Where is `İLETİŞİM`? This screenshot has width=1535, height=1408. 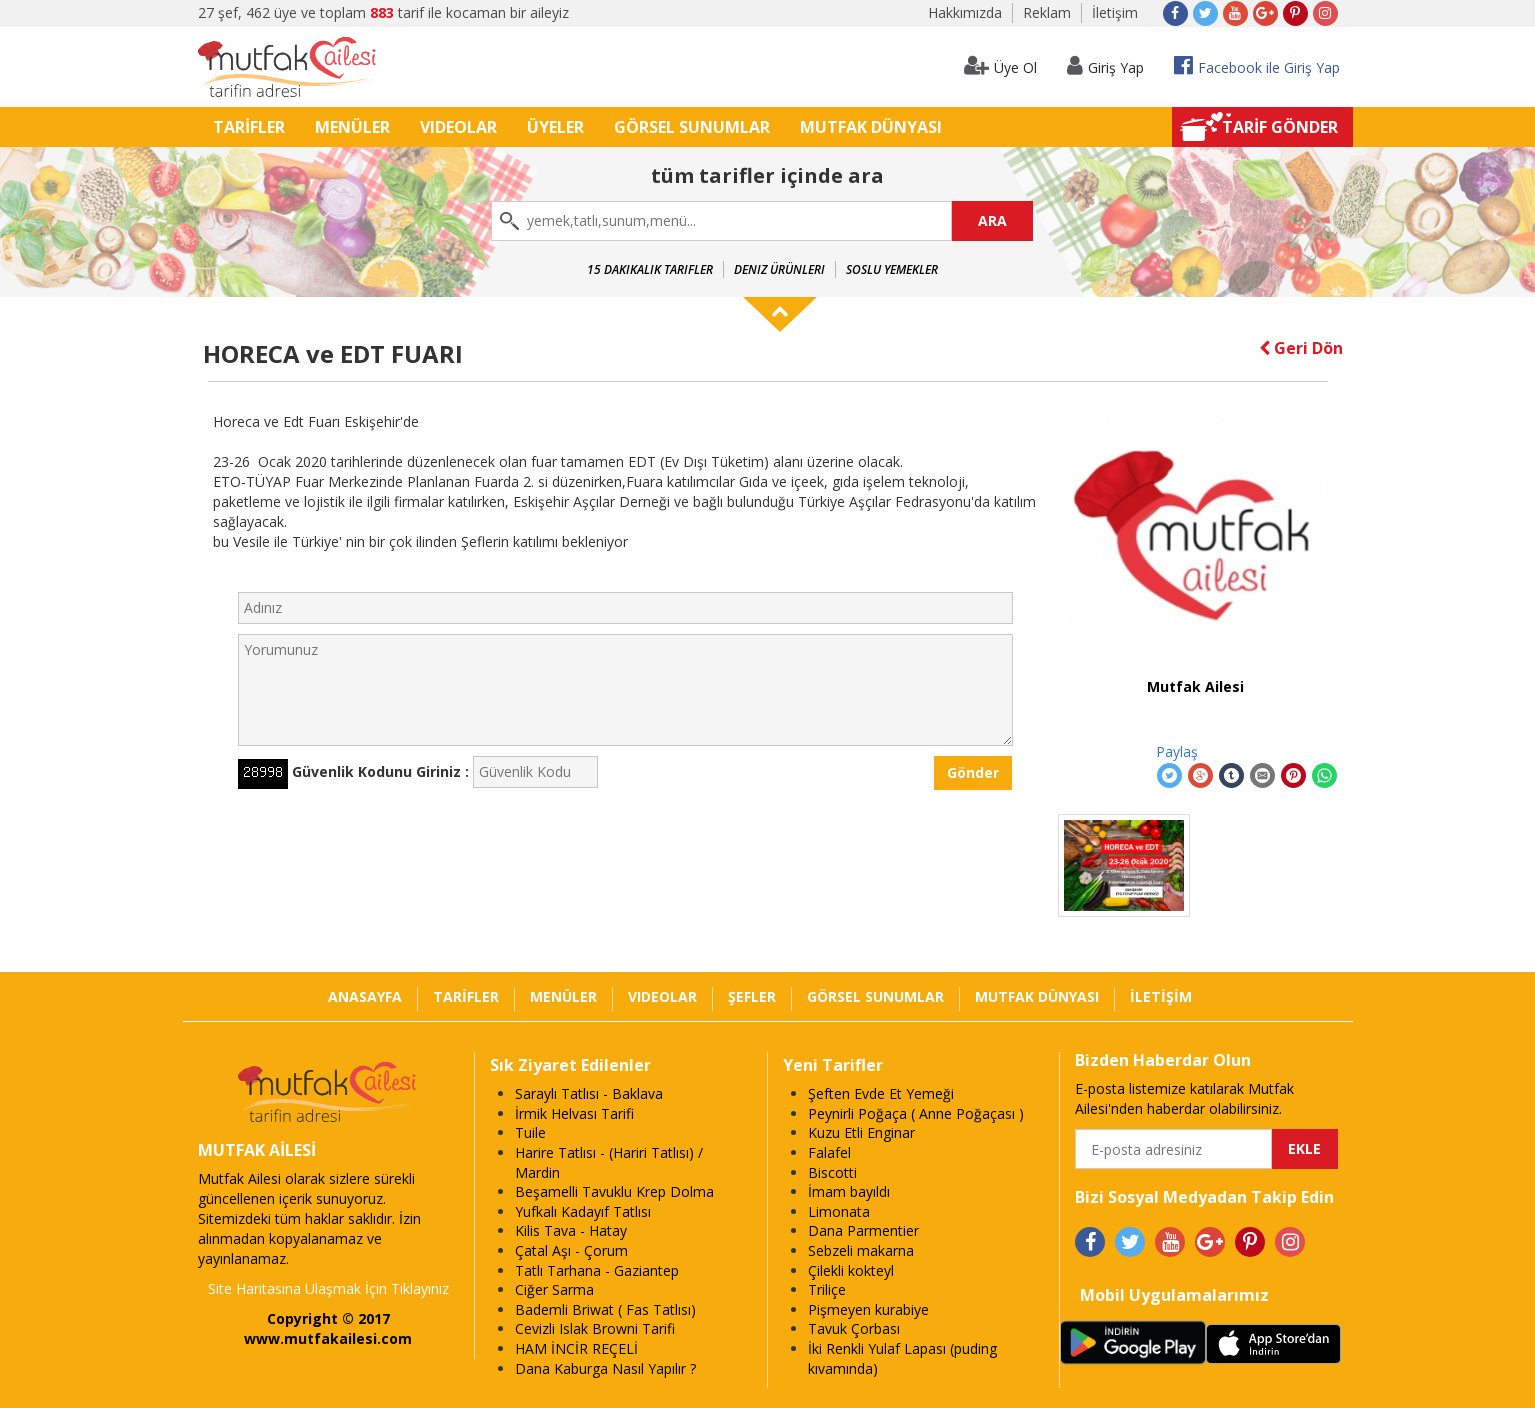 İLETİŞİM is located at coordinates (1161, 996).